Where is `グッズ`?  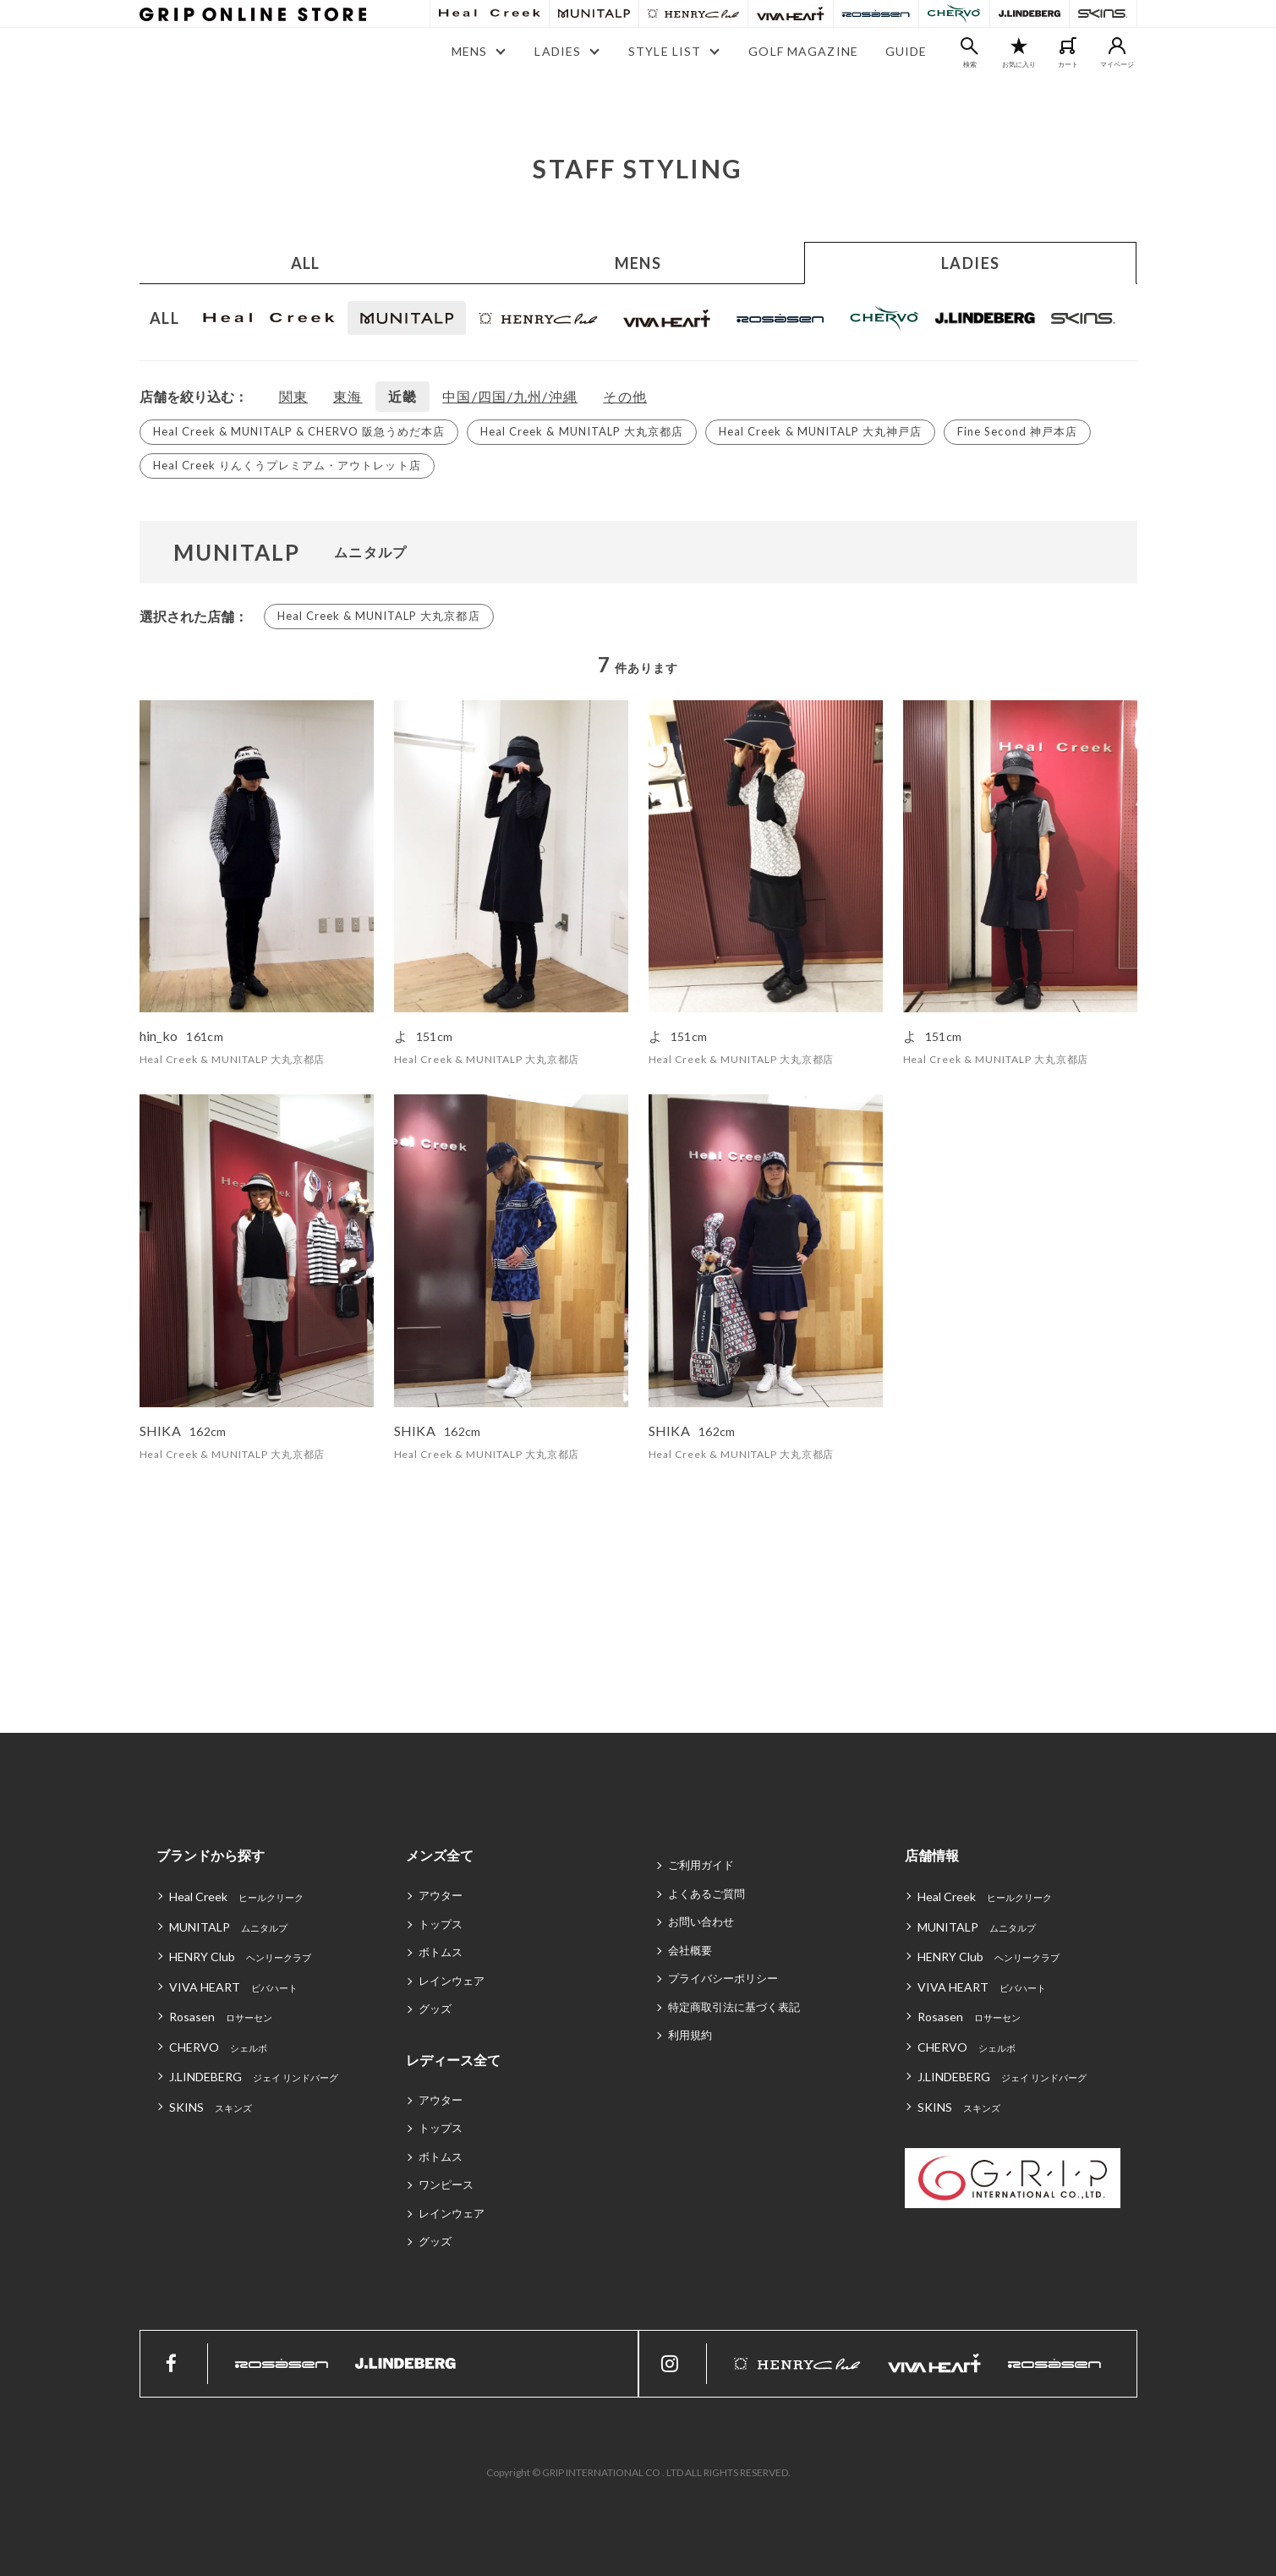
グッズ is located at coordinates (435, 2008).